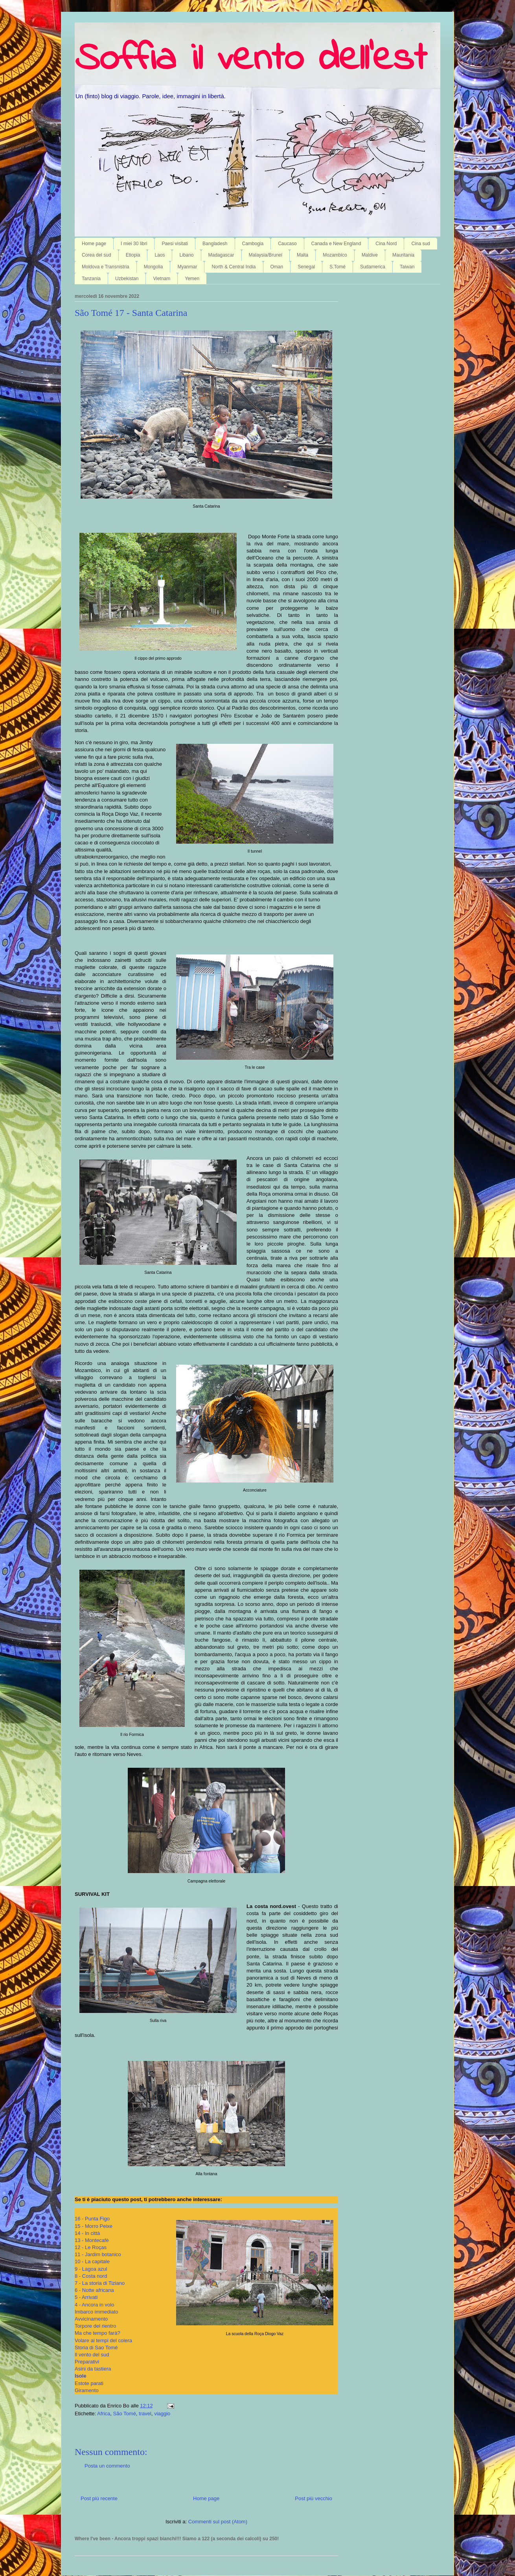  Describe the element at coordinates (253, 243) in the screenshot. I see `Cambogia` at that location.